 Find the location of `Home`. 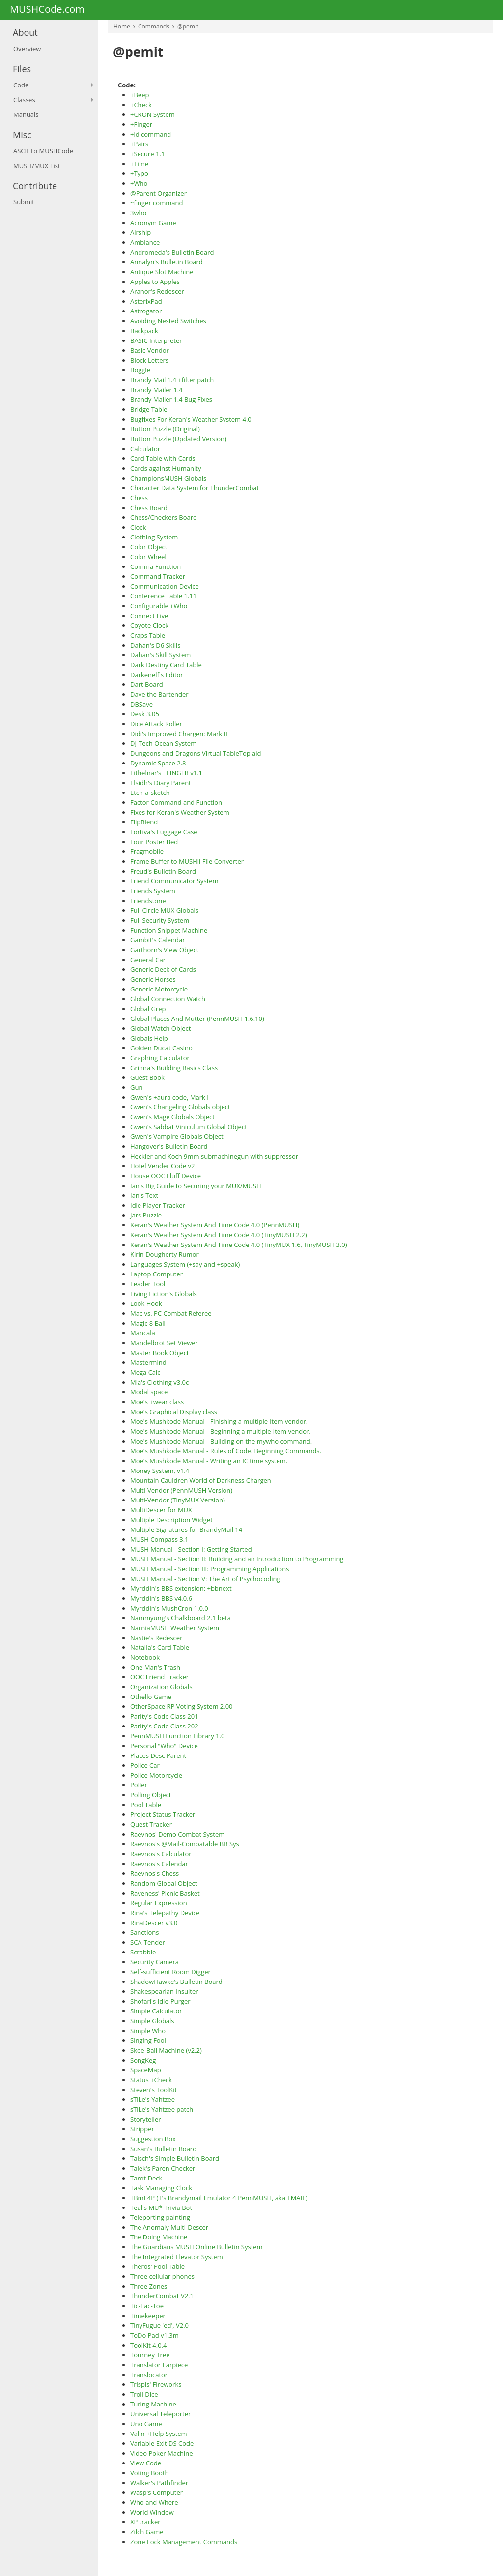

Home is located at coordinates (121, 26).